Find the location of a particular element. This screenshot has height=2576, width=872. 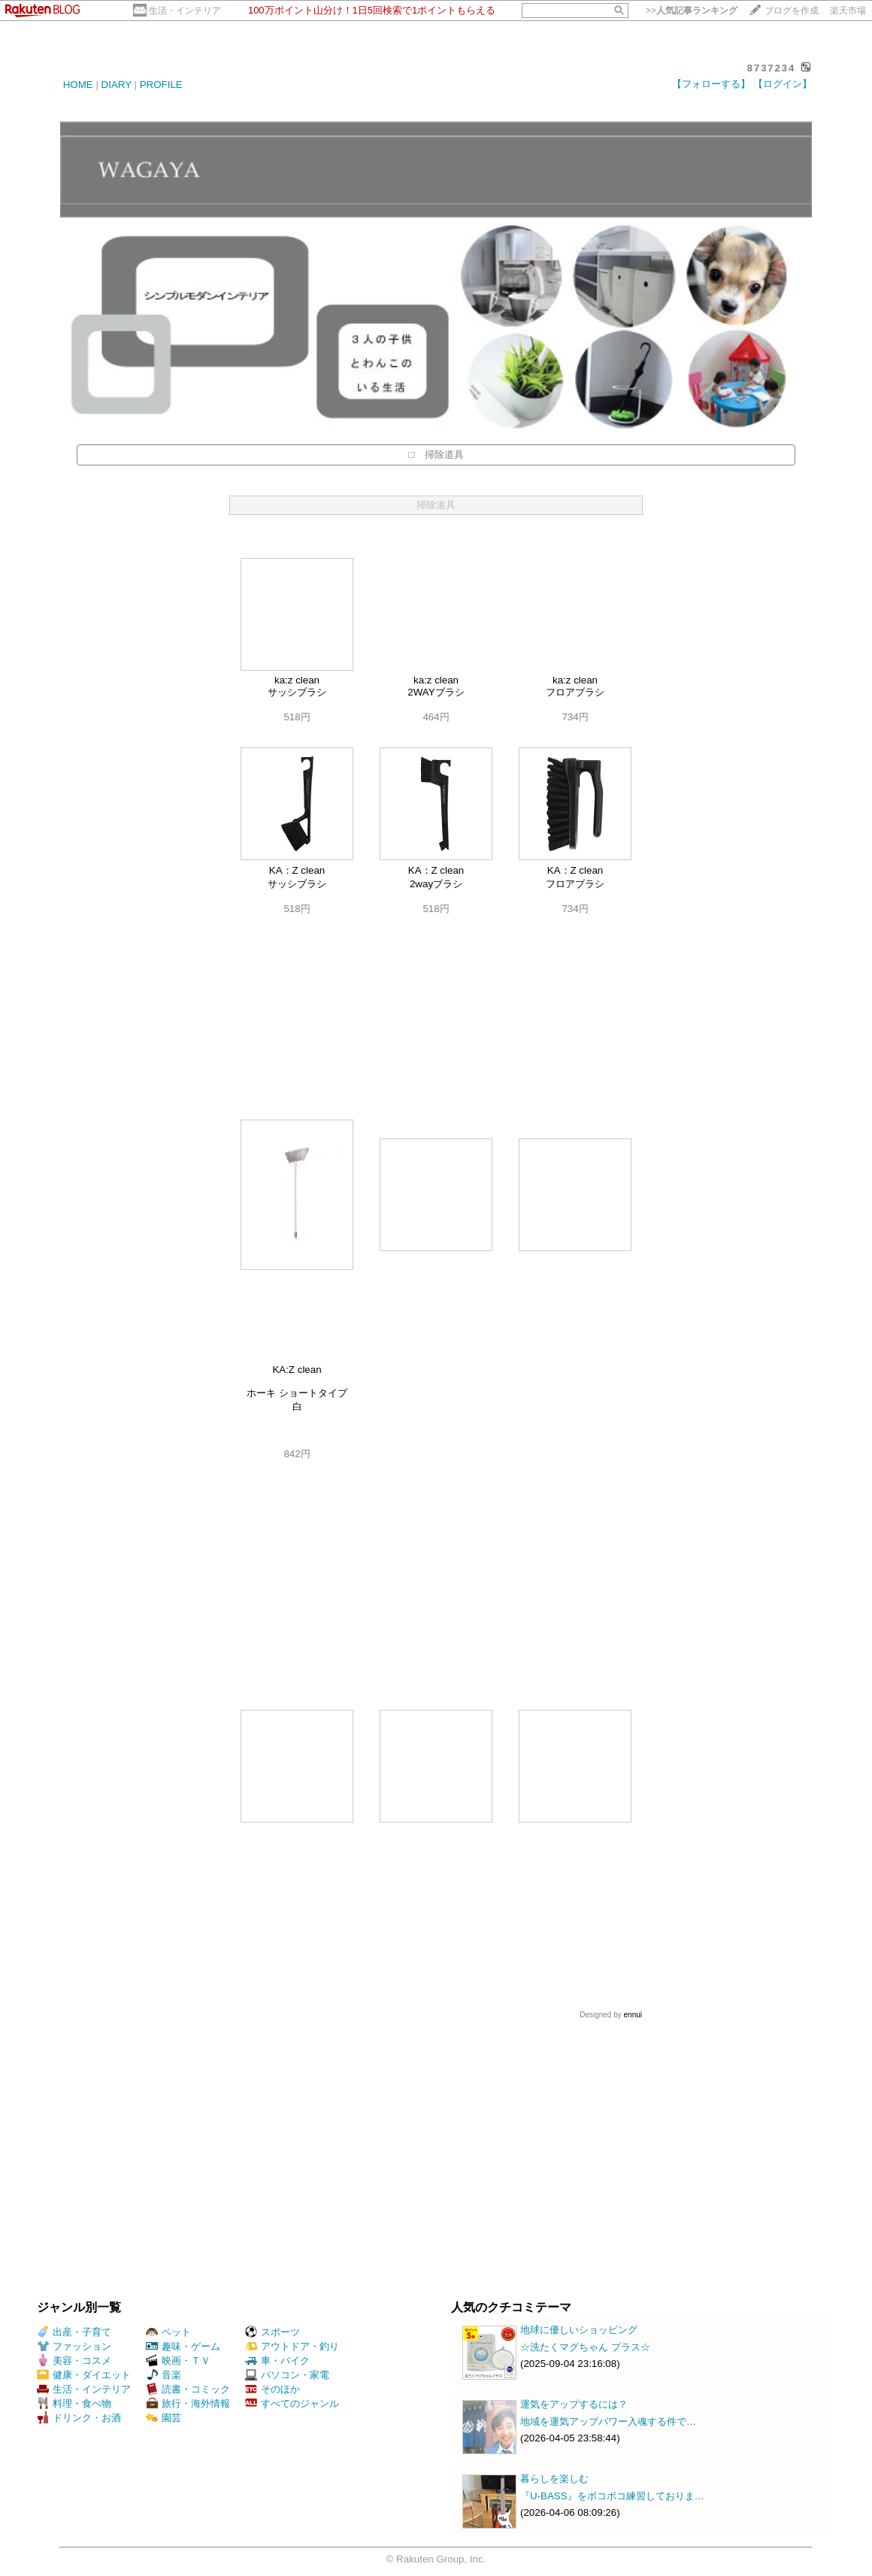

旅行・海外情報 is located at coordinates (188, 2403).